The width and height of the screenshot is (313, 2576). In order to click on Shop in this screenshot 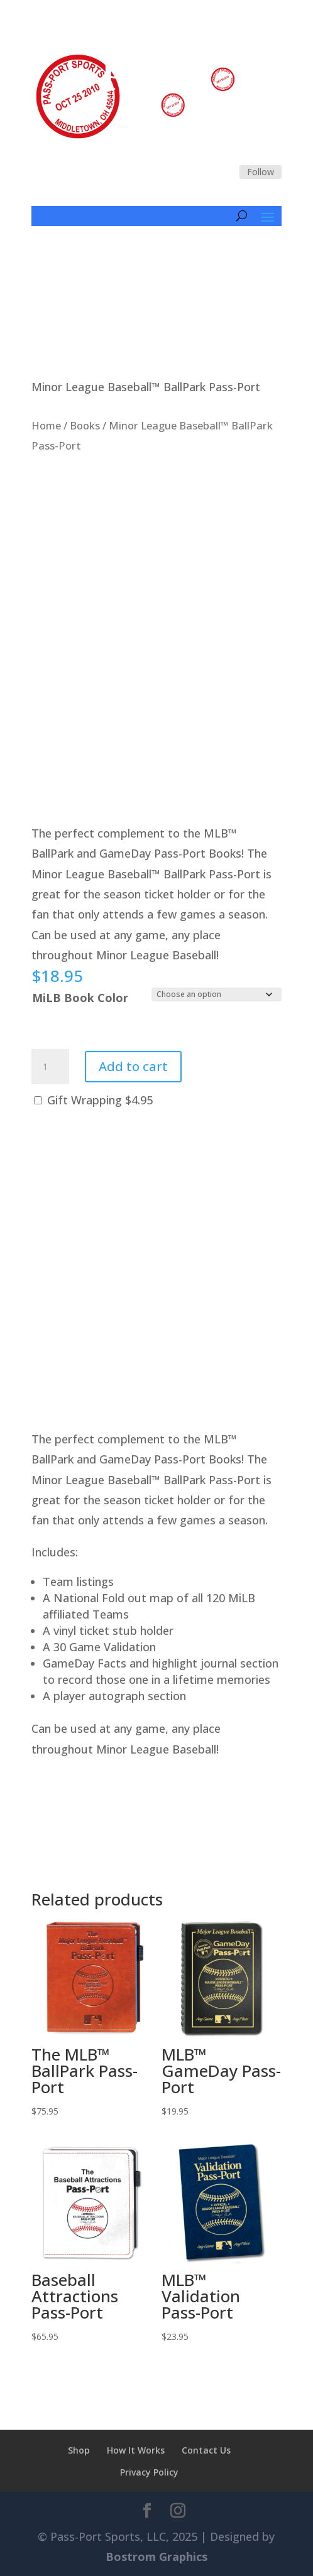, I will do `click(79, 2450)`.